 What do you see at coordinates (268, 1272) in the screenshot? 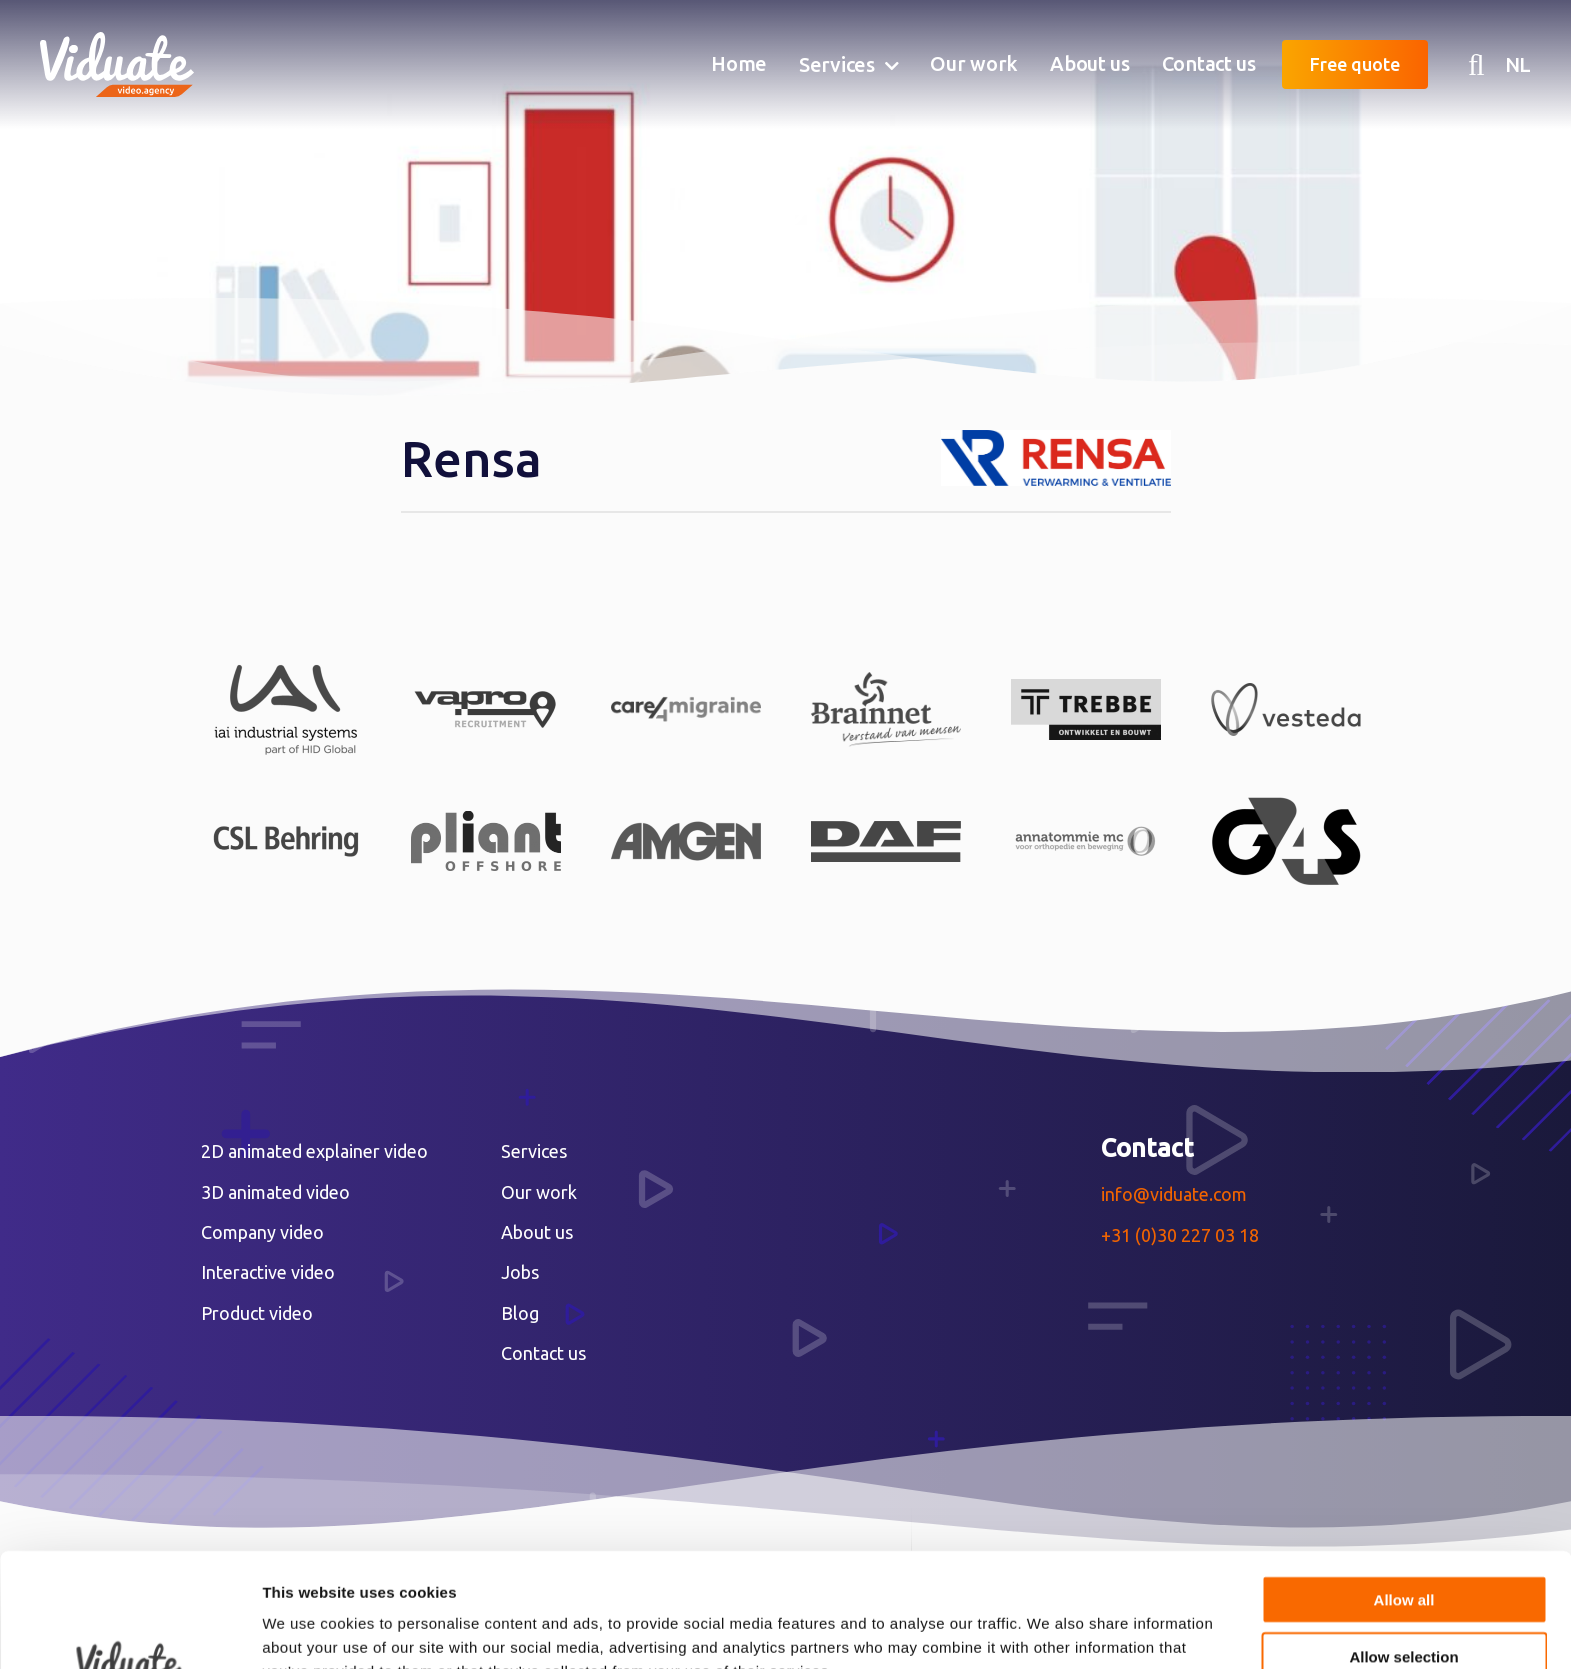
I see `Interactive video` at bounding box center [268, 1272].